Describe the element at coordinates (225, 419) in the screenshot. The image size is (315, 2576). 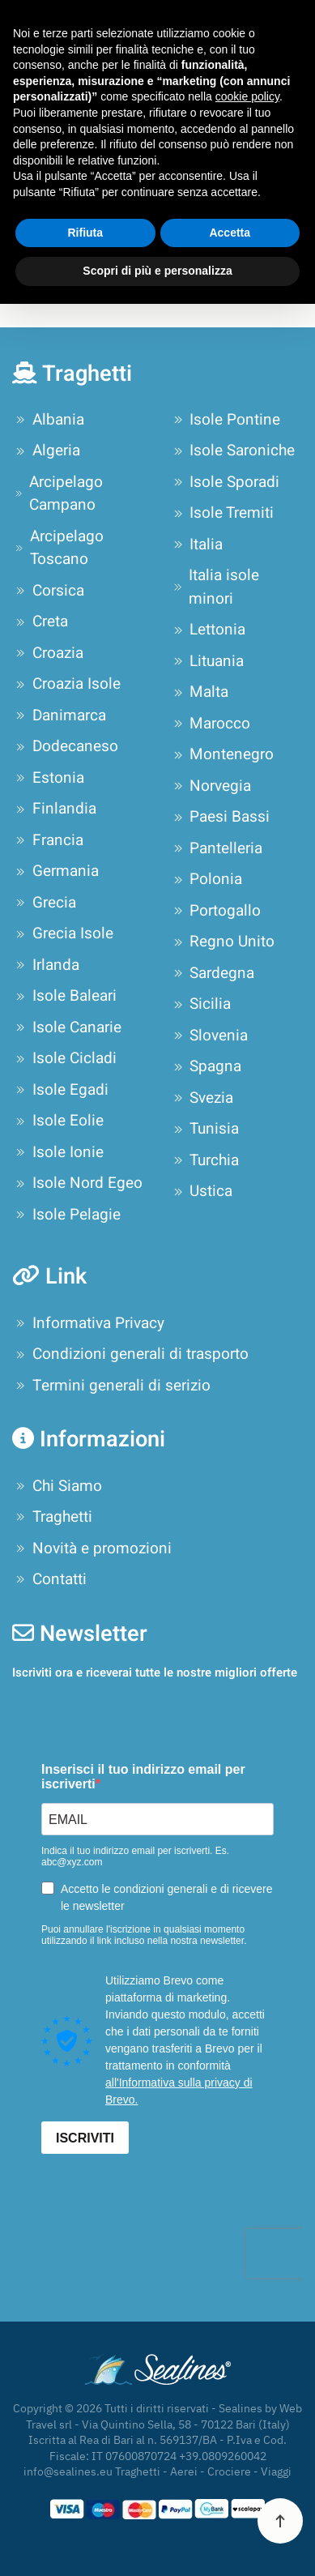
I see `Isole Pontine` at that location.